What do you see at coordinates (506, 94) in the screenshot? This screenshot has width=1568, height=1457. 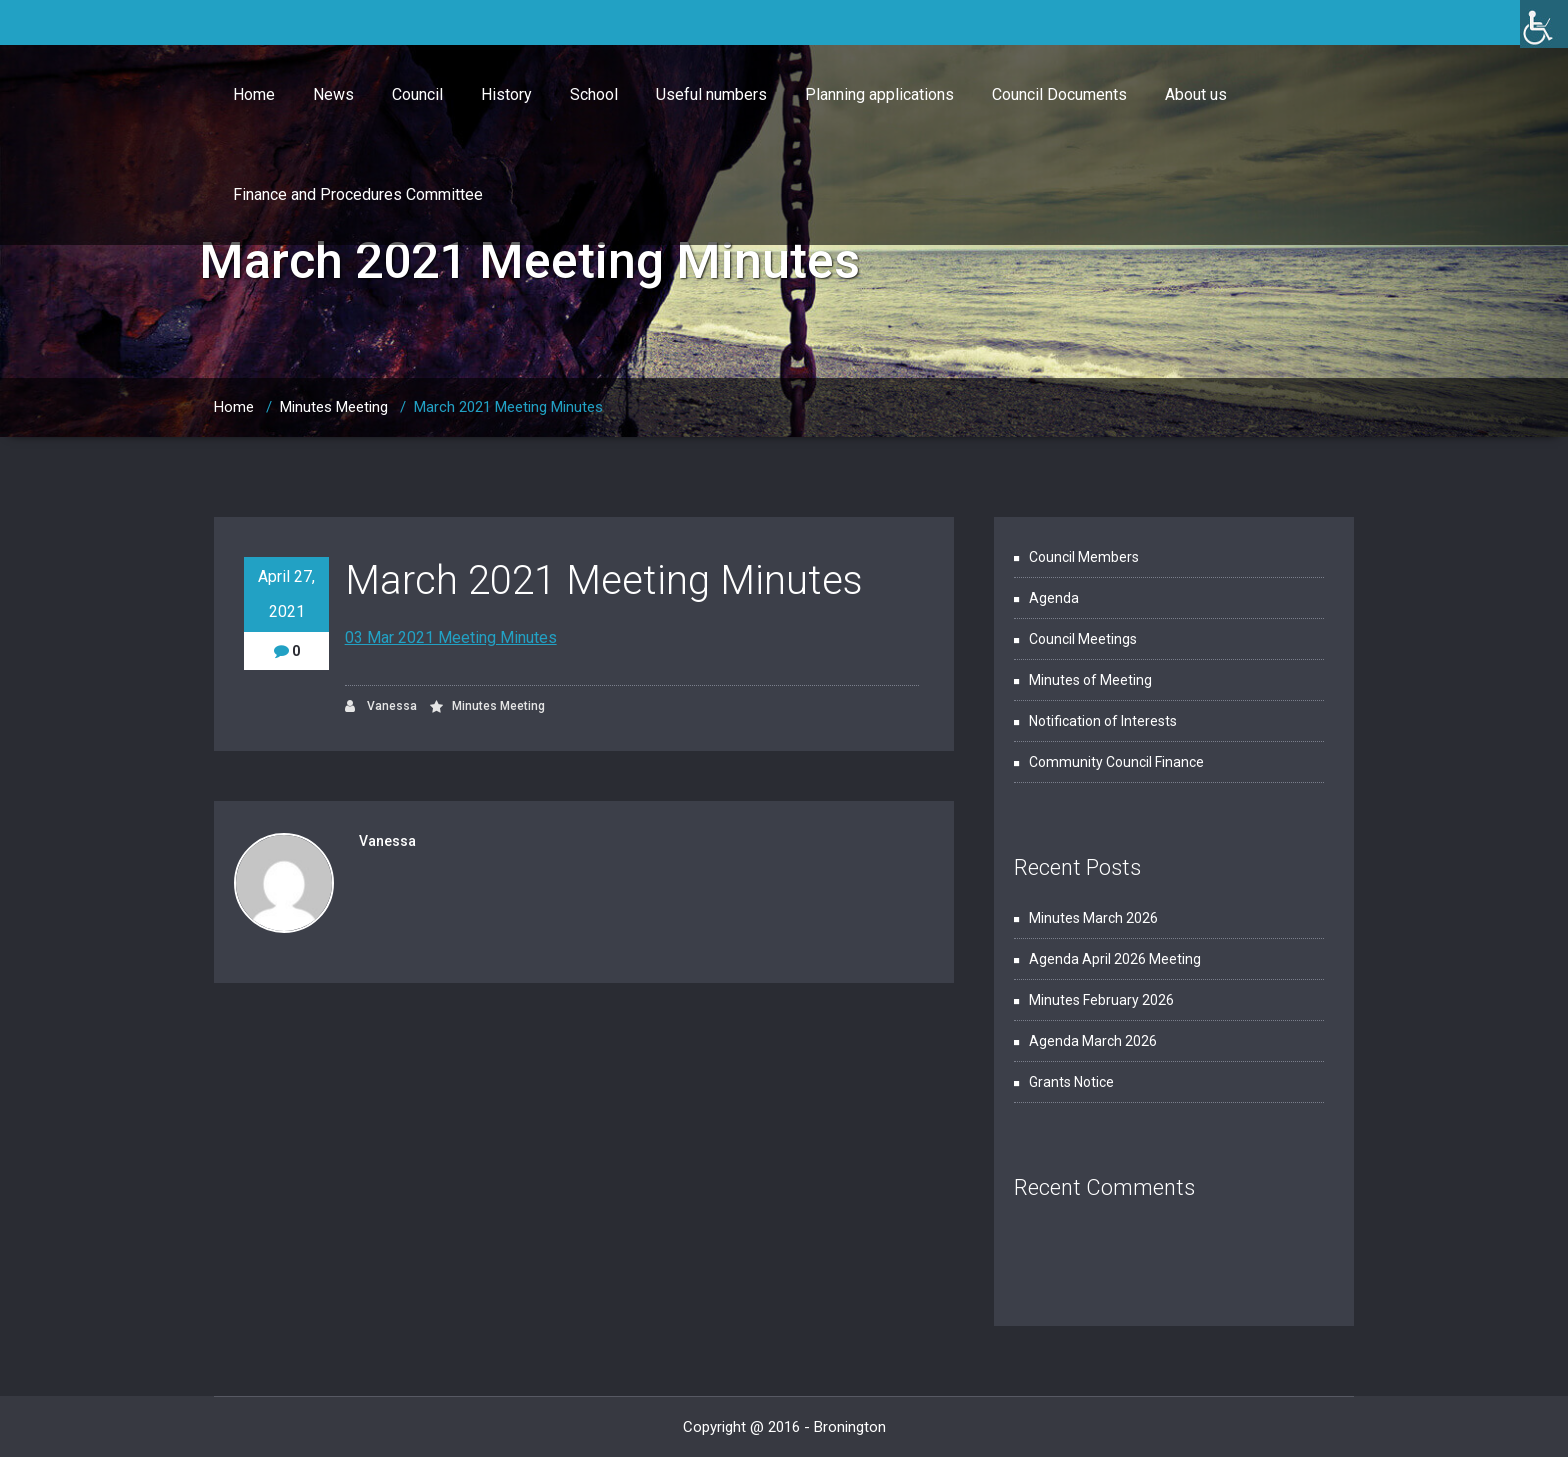 I see `History [link]` at bounding box center [506, 94].